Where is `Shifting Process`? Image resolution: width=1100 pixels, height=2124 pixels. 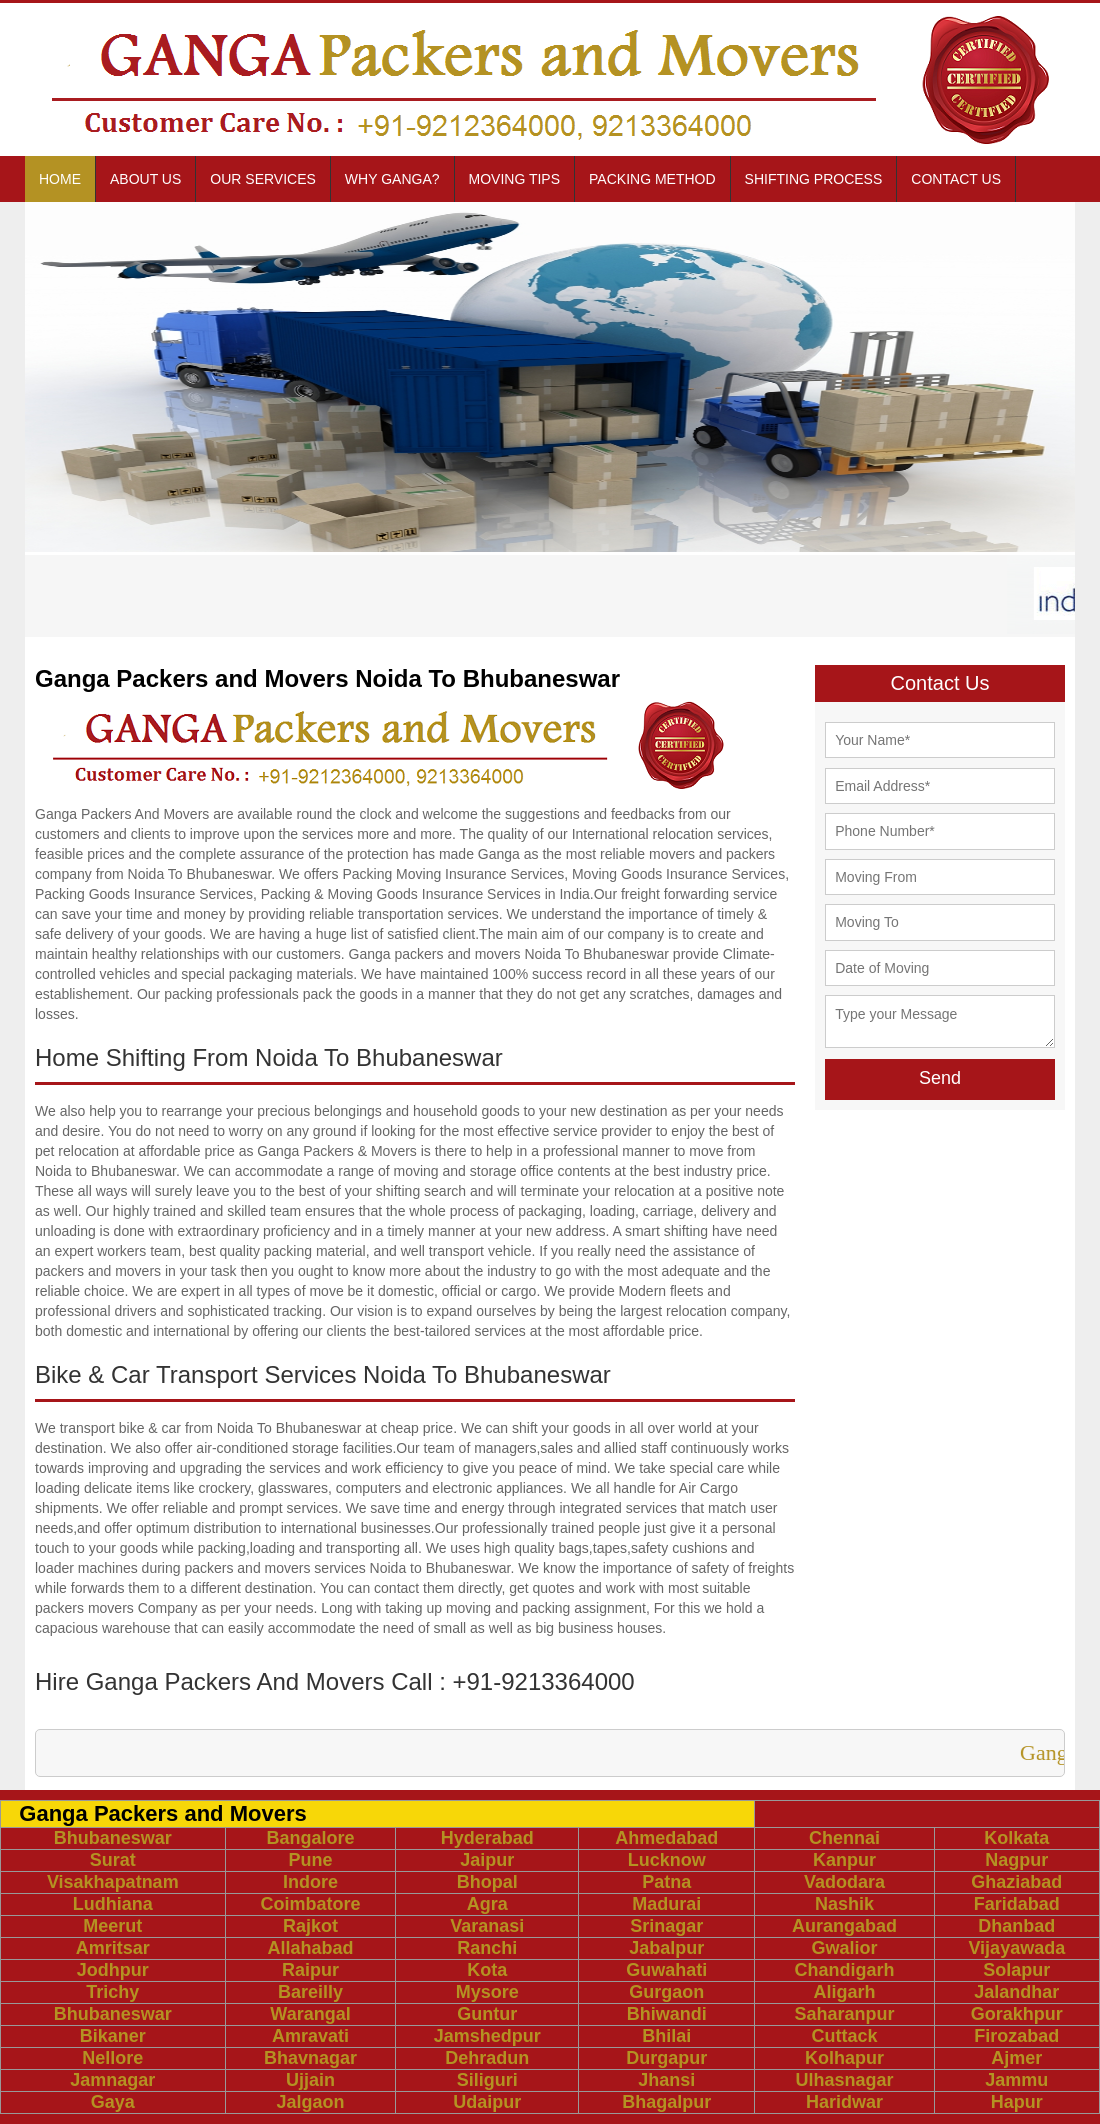 Shifting Process is located at coordinates (814, 179).